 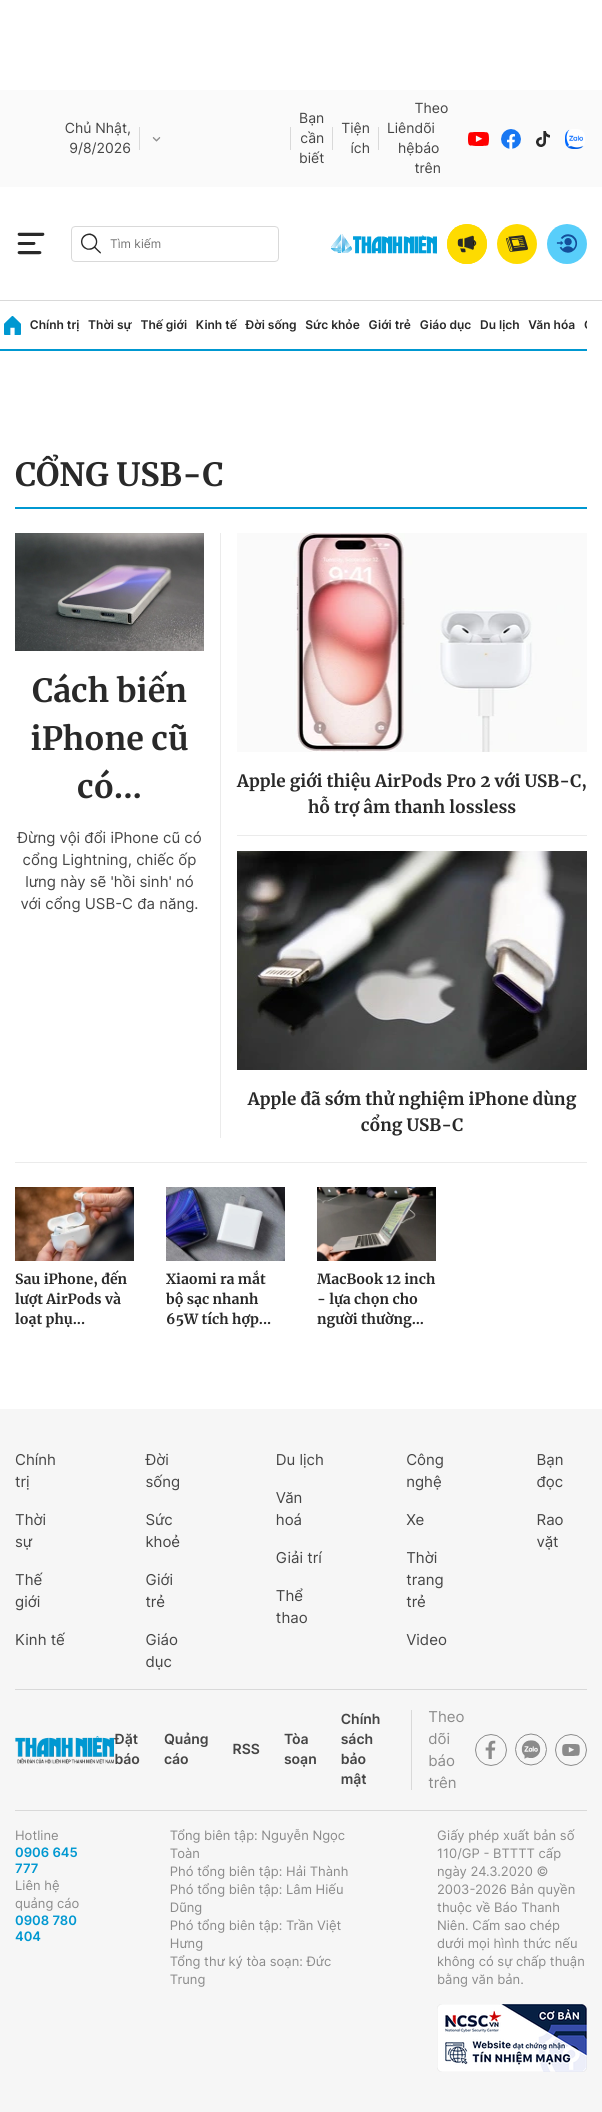 What do you see at coordinates (376, 1299) in the screenshot?
I see `MacBook 12 inch - lựa chọn cho người thường...` at bounding box center [376, 1299].